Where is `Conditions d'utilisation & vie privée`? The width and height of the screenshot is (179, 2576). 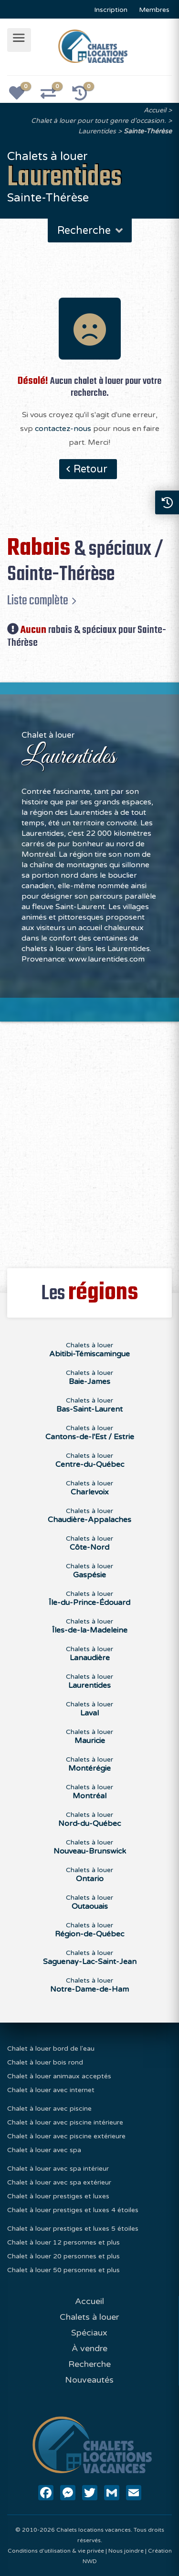 Conditions d'utilisation & vie privée is located at coordinates (56, 2550).